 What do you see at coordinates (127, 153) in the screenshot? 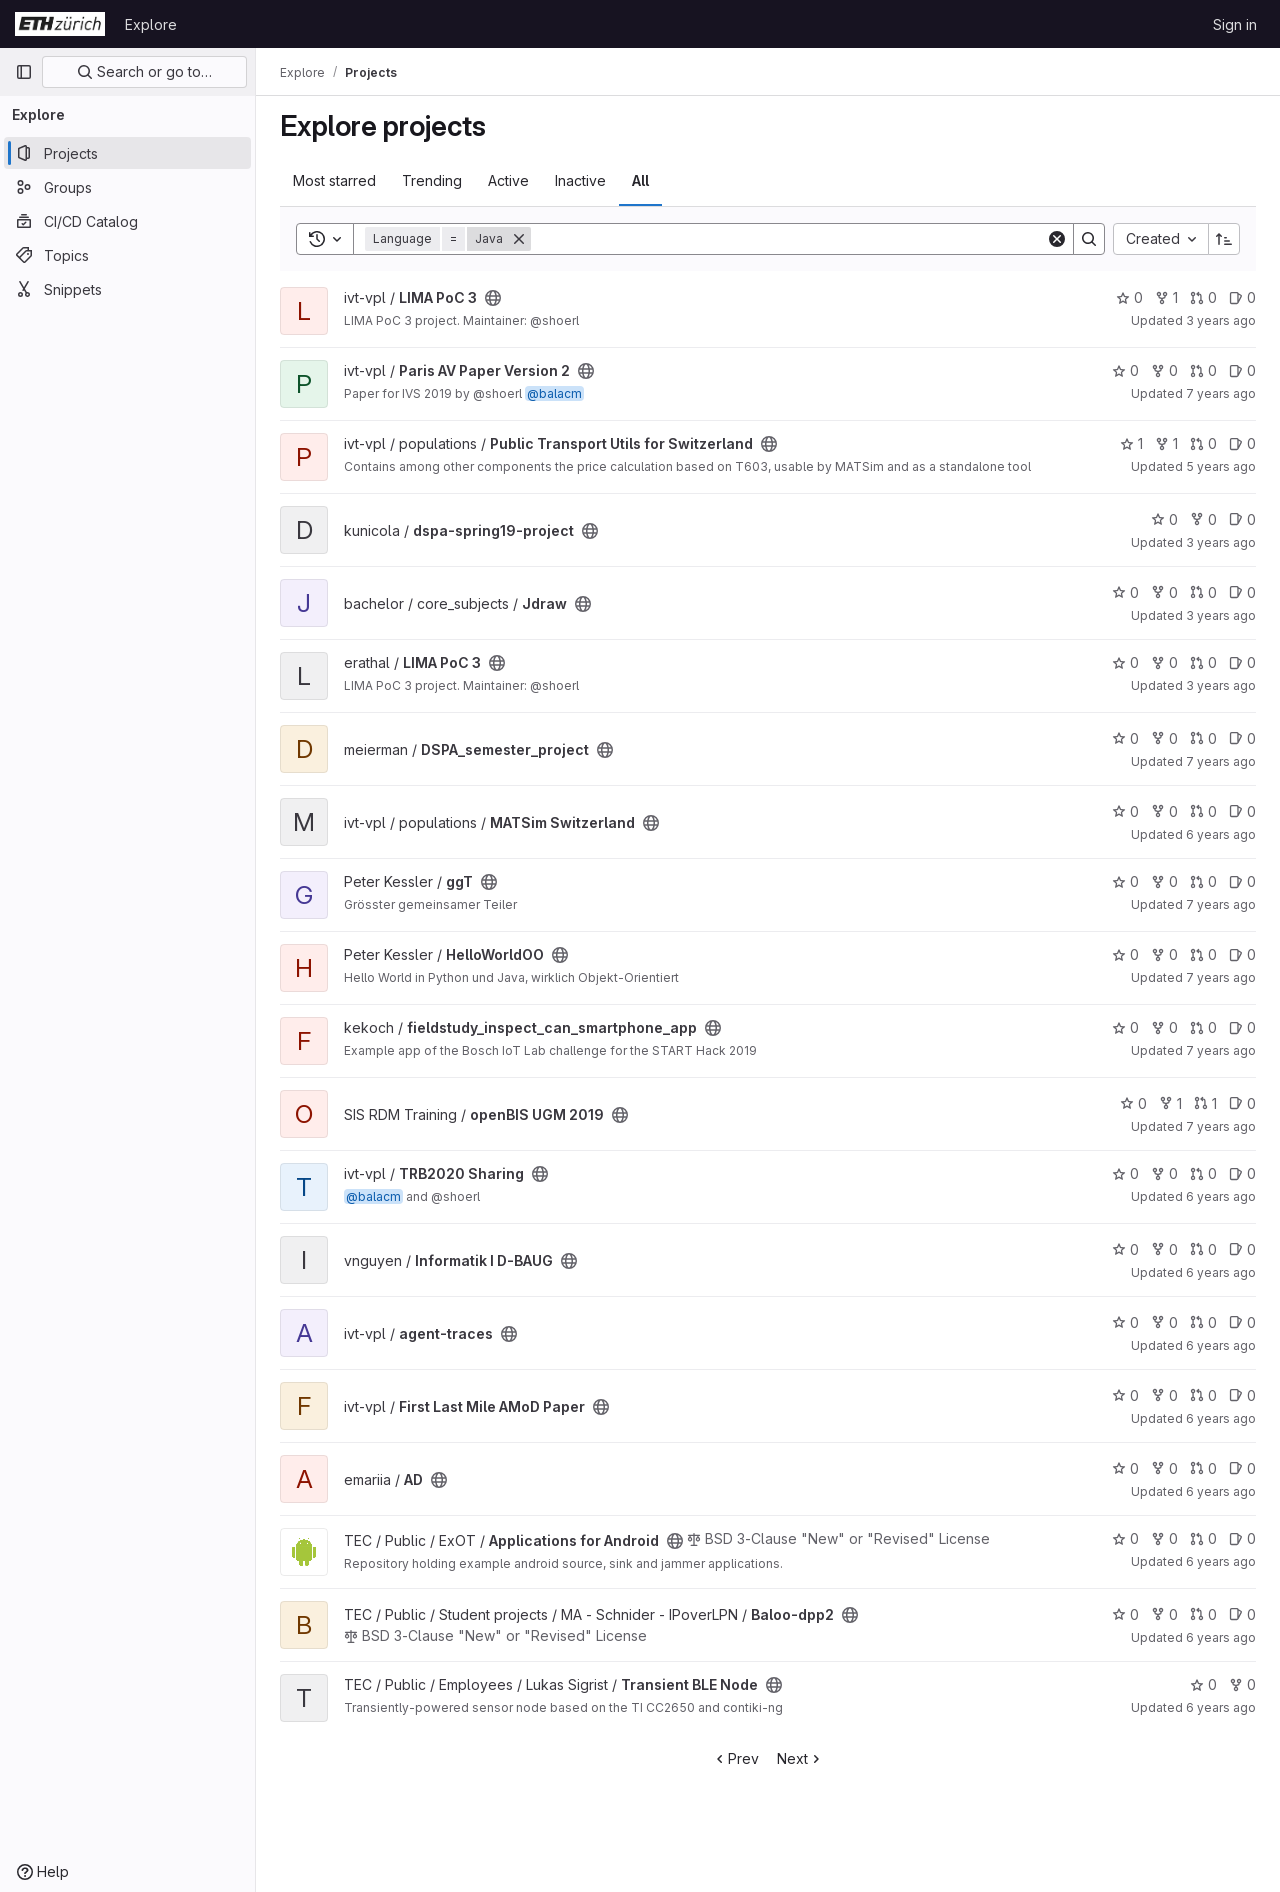
I see `[Projects]` at bounding box center [127, 153].